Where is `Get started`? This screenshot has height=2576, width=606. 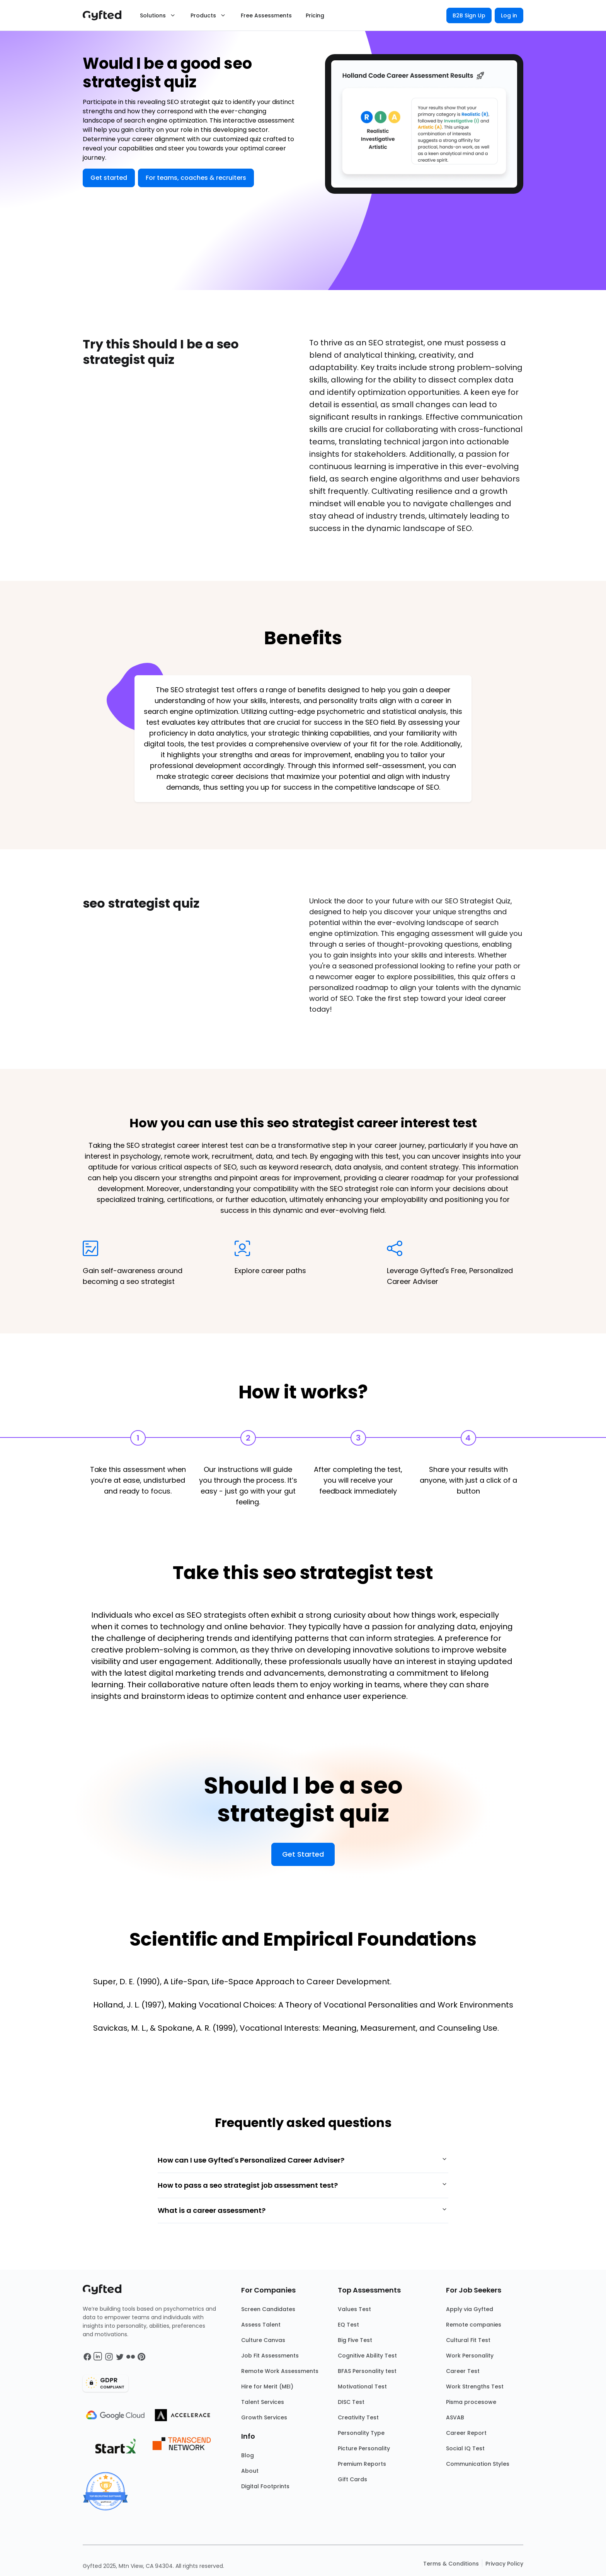 Get started is located at coordinates (108, 177).